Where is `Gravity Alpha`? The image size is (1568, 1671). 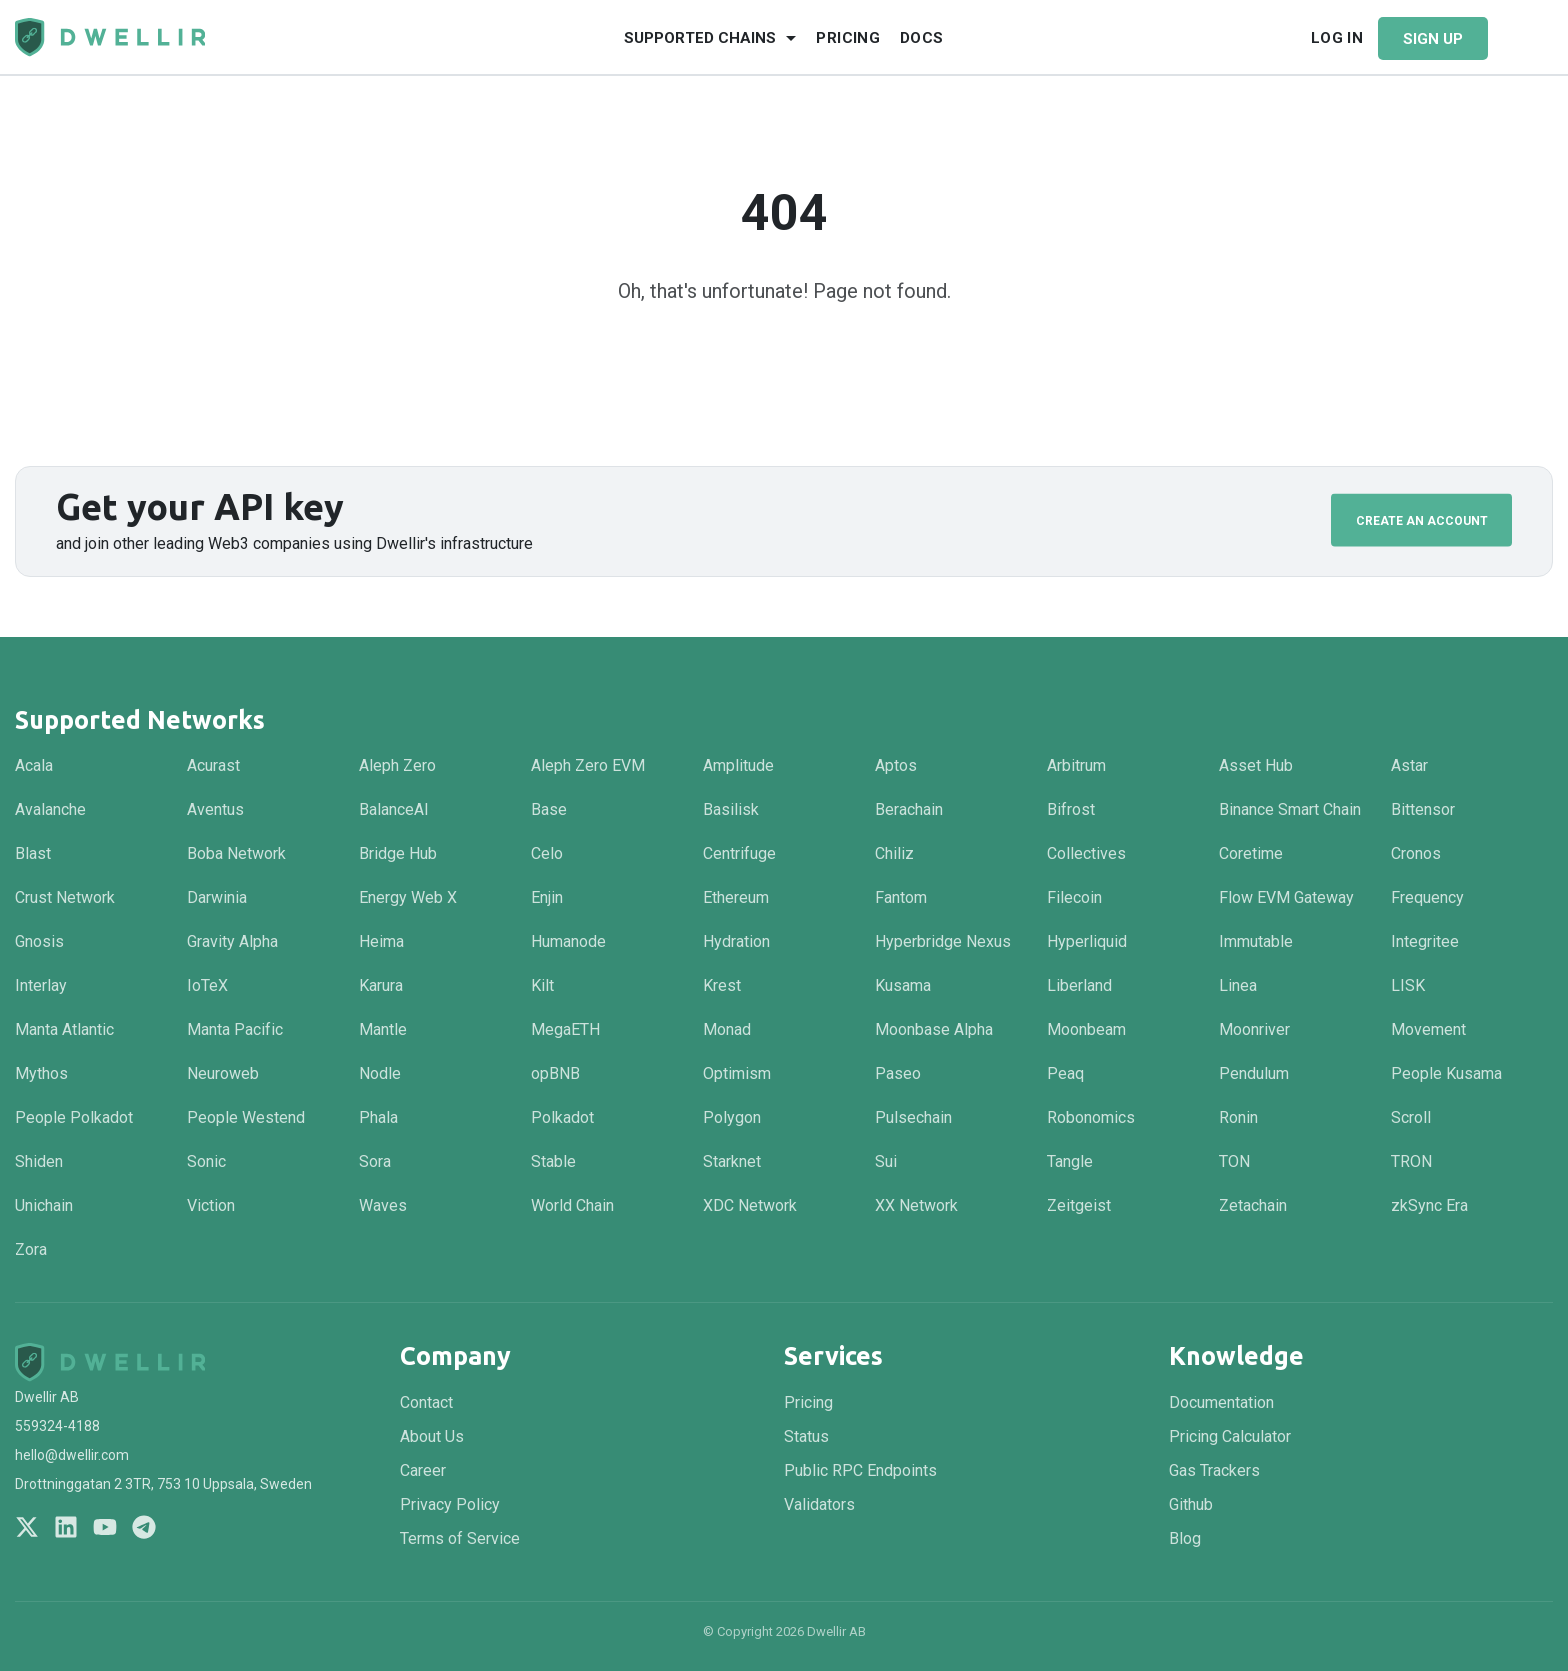 Gravity Alpha is located at coordinates (232, 941).